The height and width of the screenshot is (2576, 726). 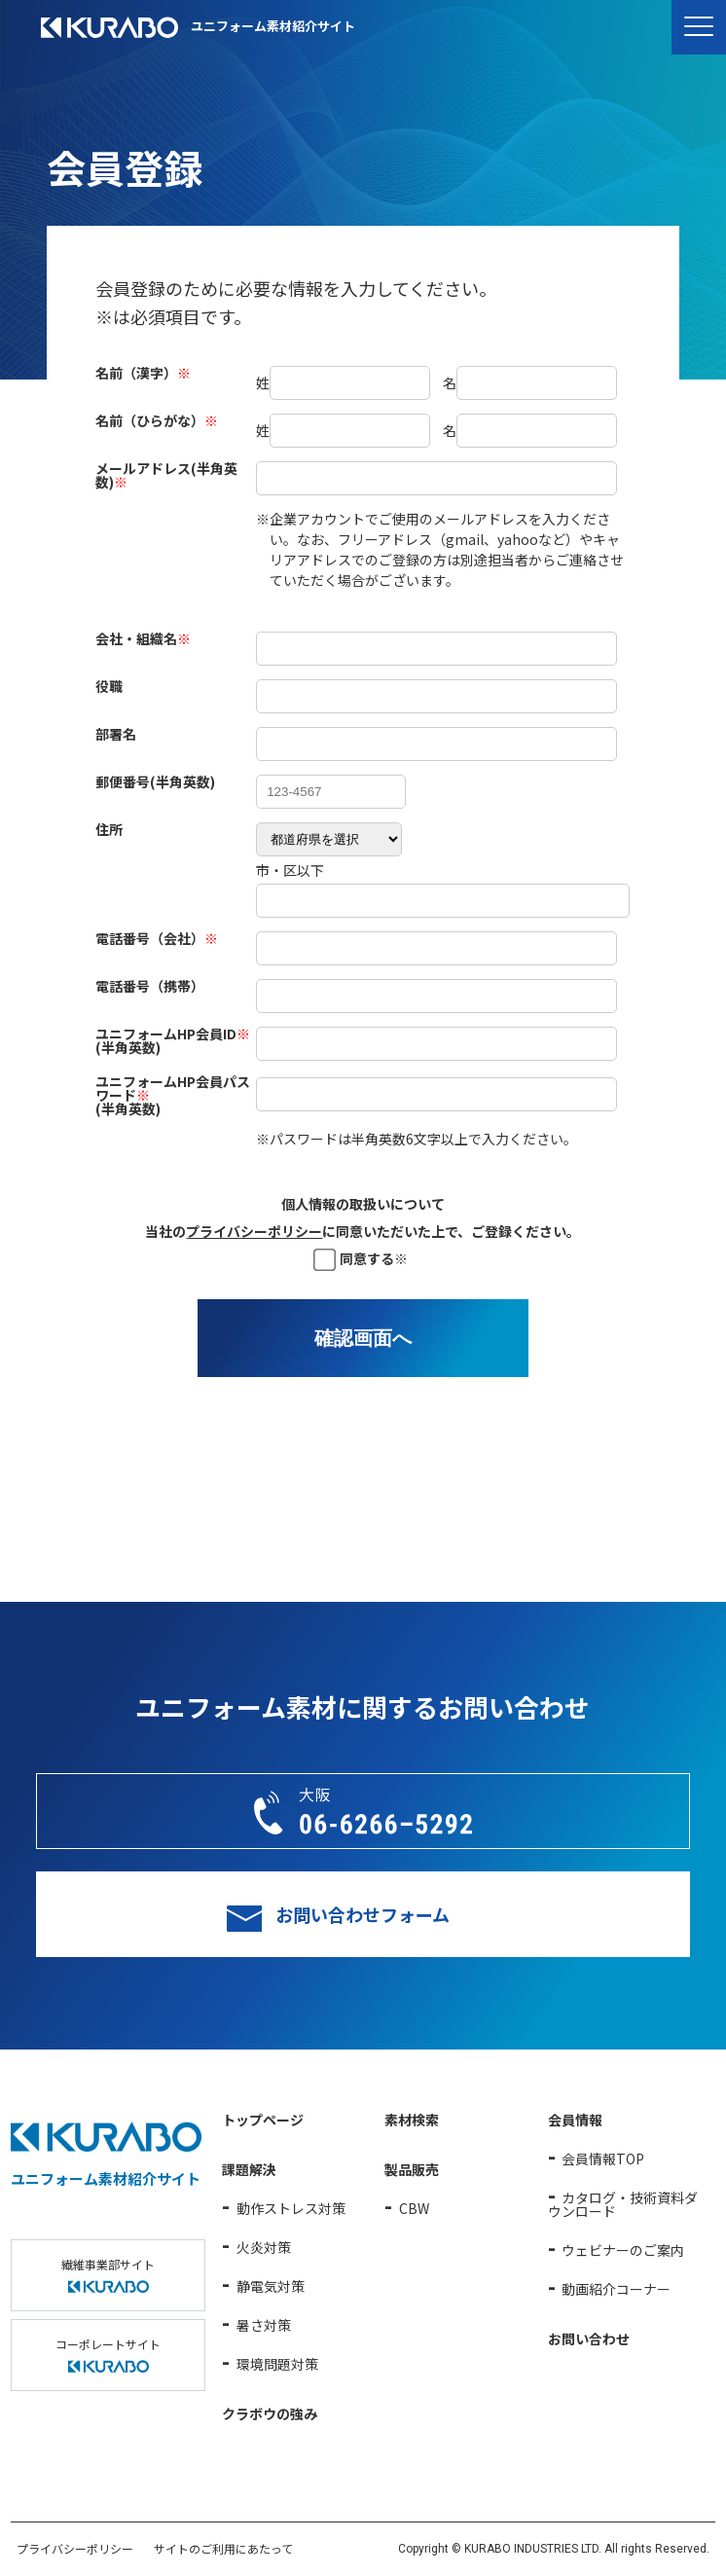 I want to click on カタログ・技術資料ダウンロード, so click(x=623, y=2204).